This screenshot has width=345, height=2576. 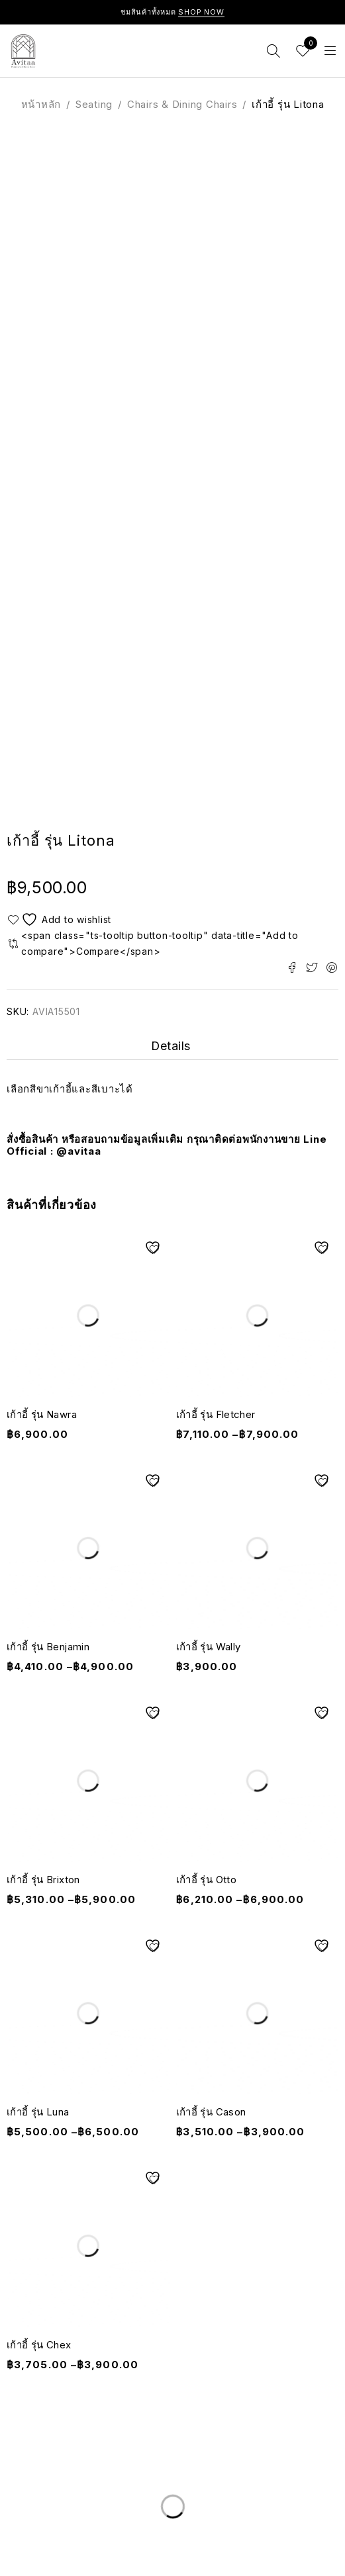 What do you see at coordinates (171, 1046) in the screenshot?
I see `Details [tab]` at bounding box center [171, 1046].